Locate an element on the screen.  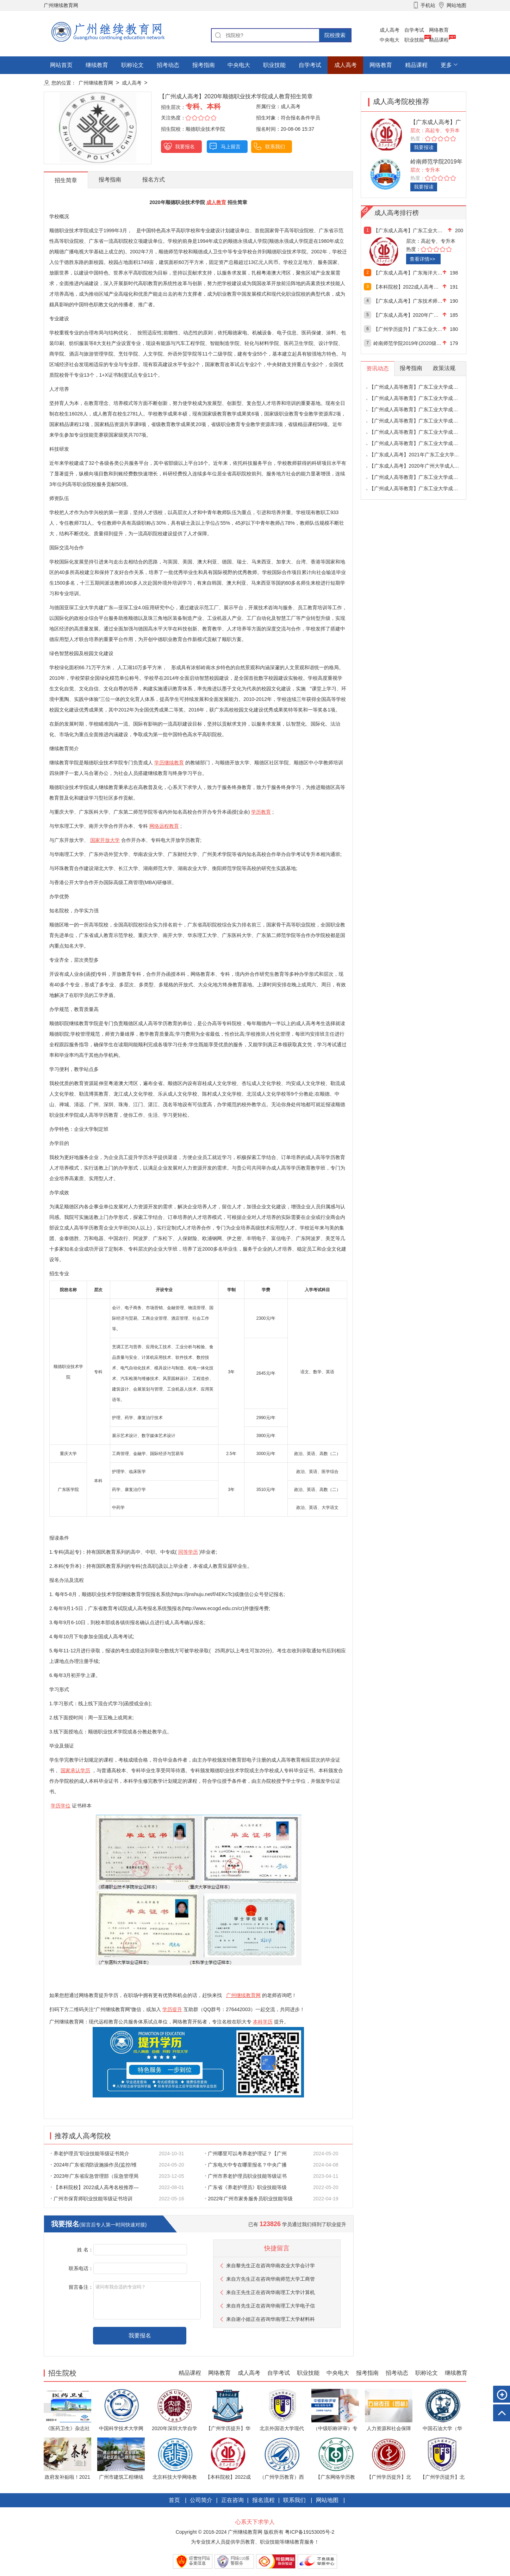
2023年广东省应急管理部（应急管理局 is located at coordinates (94, 2176).